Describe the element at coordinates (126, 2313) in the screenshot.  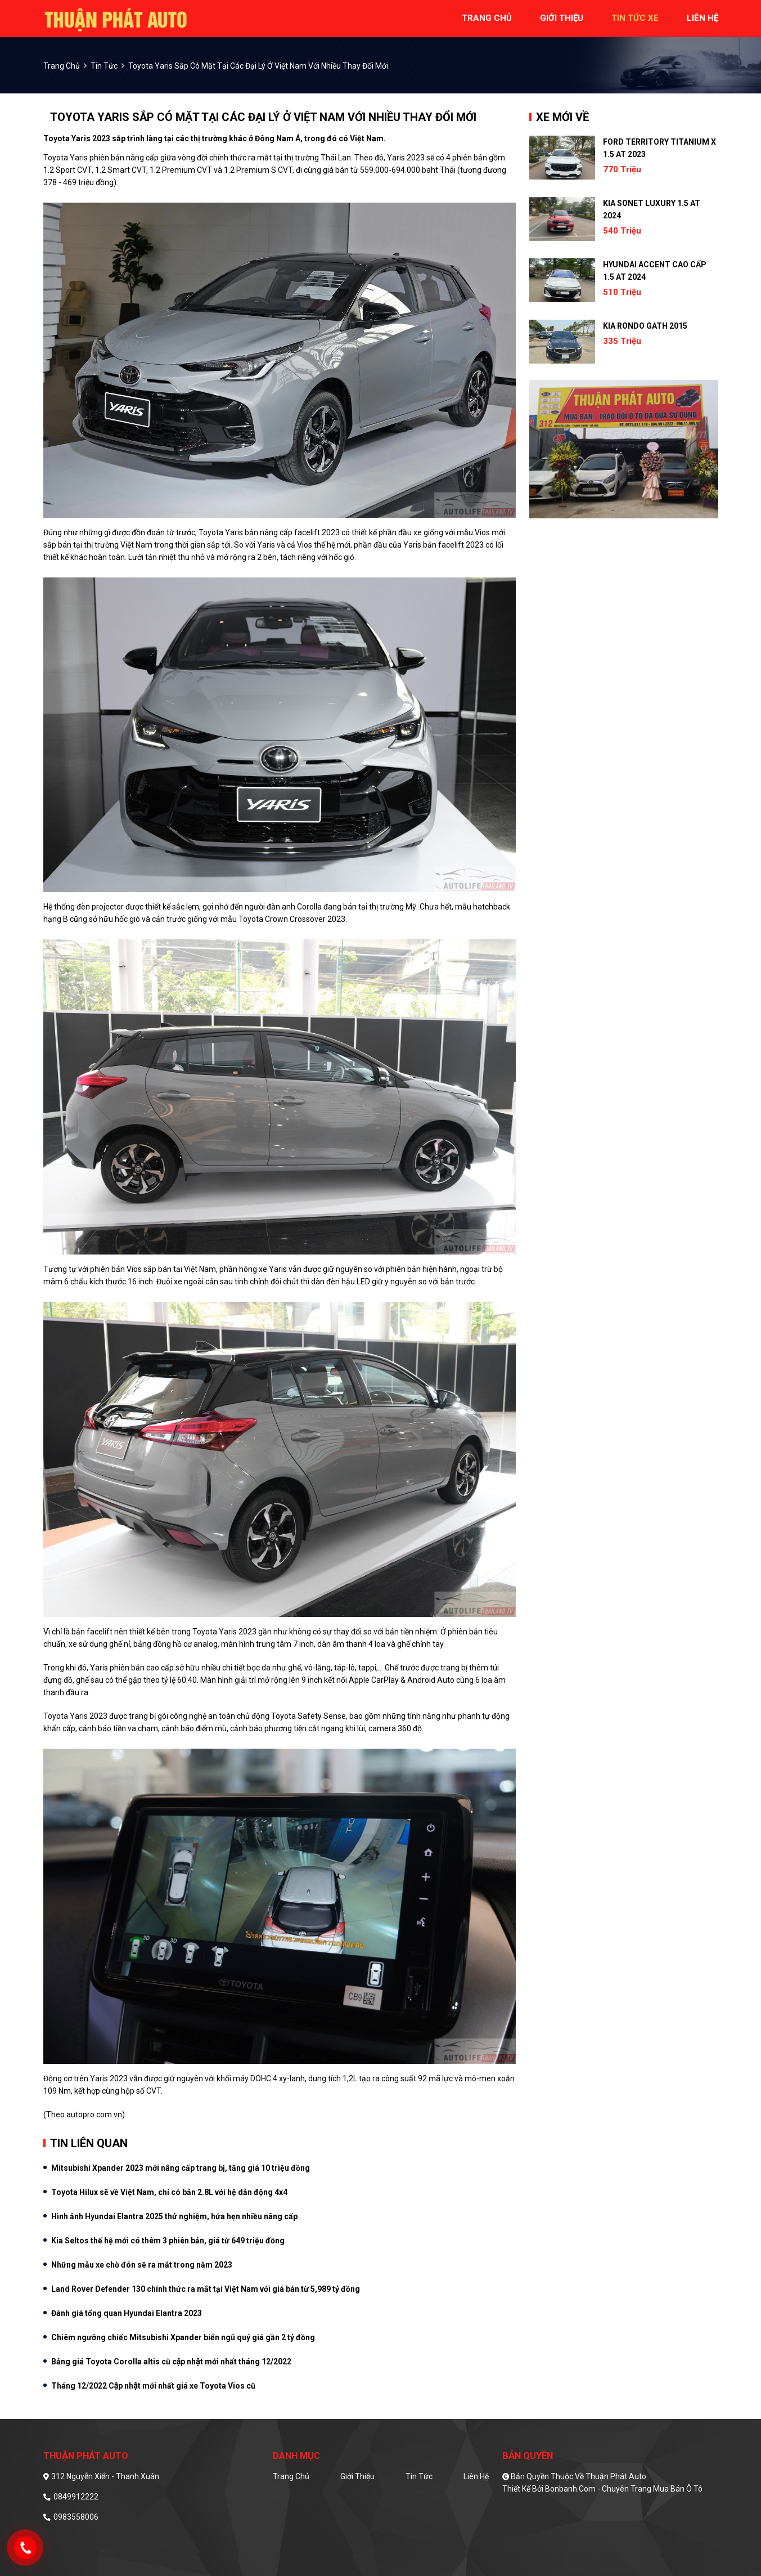
I see `Đánh giá tổng quan Hyundai Elantra 2023` at that location.